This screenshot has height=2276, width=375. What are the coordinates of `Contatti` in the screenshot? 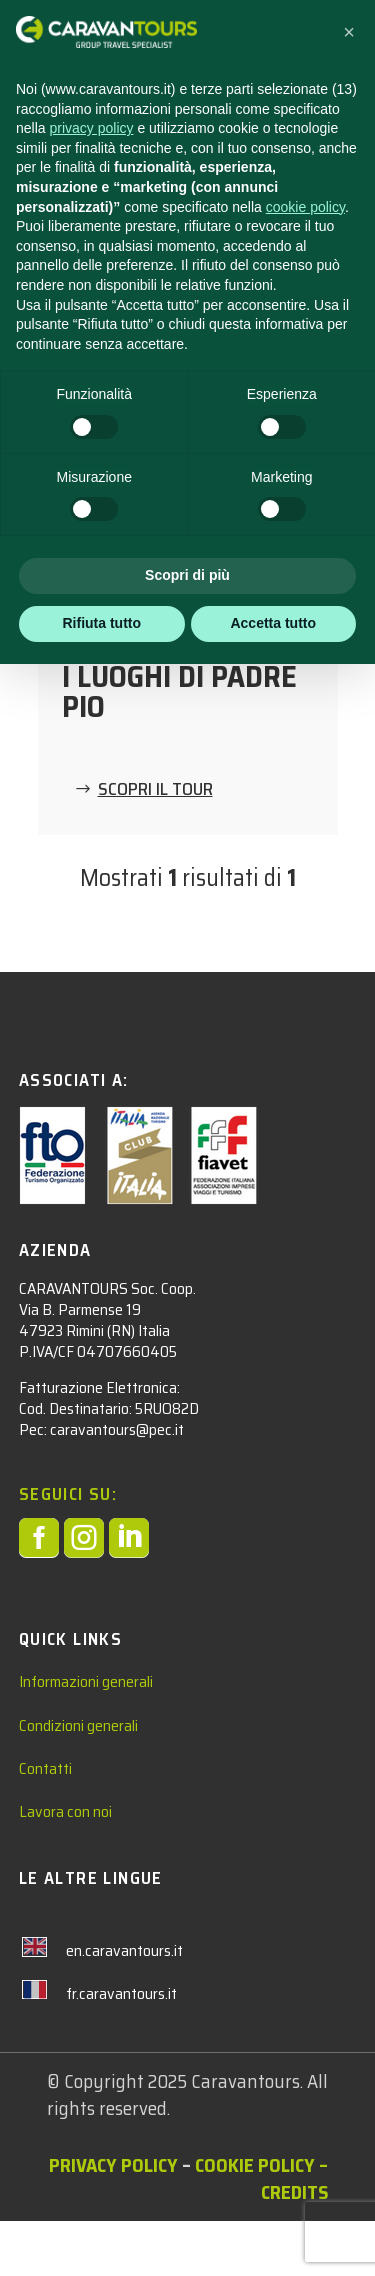 It's located at (45, 1823).